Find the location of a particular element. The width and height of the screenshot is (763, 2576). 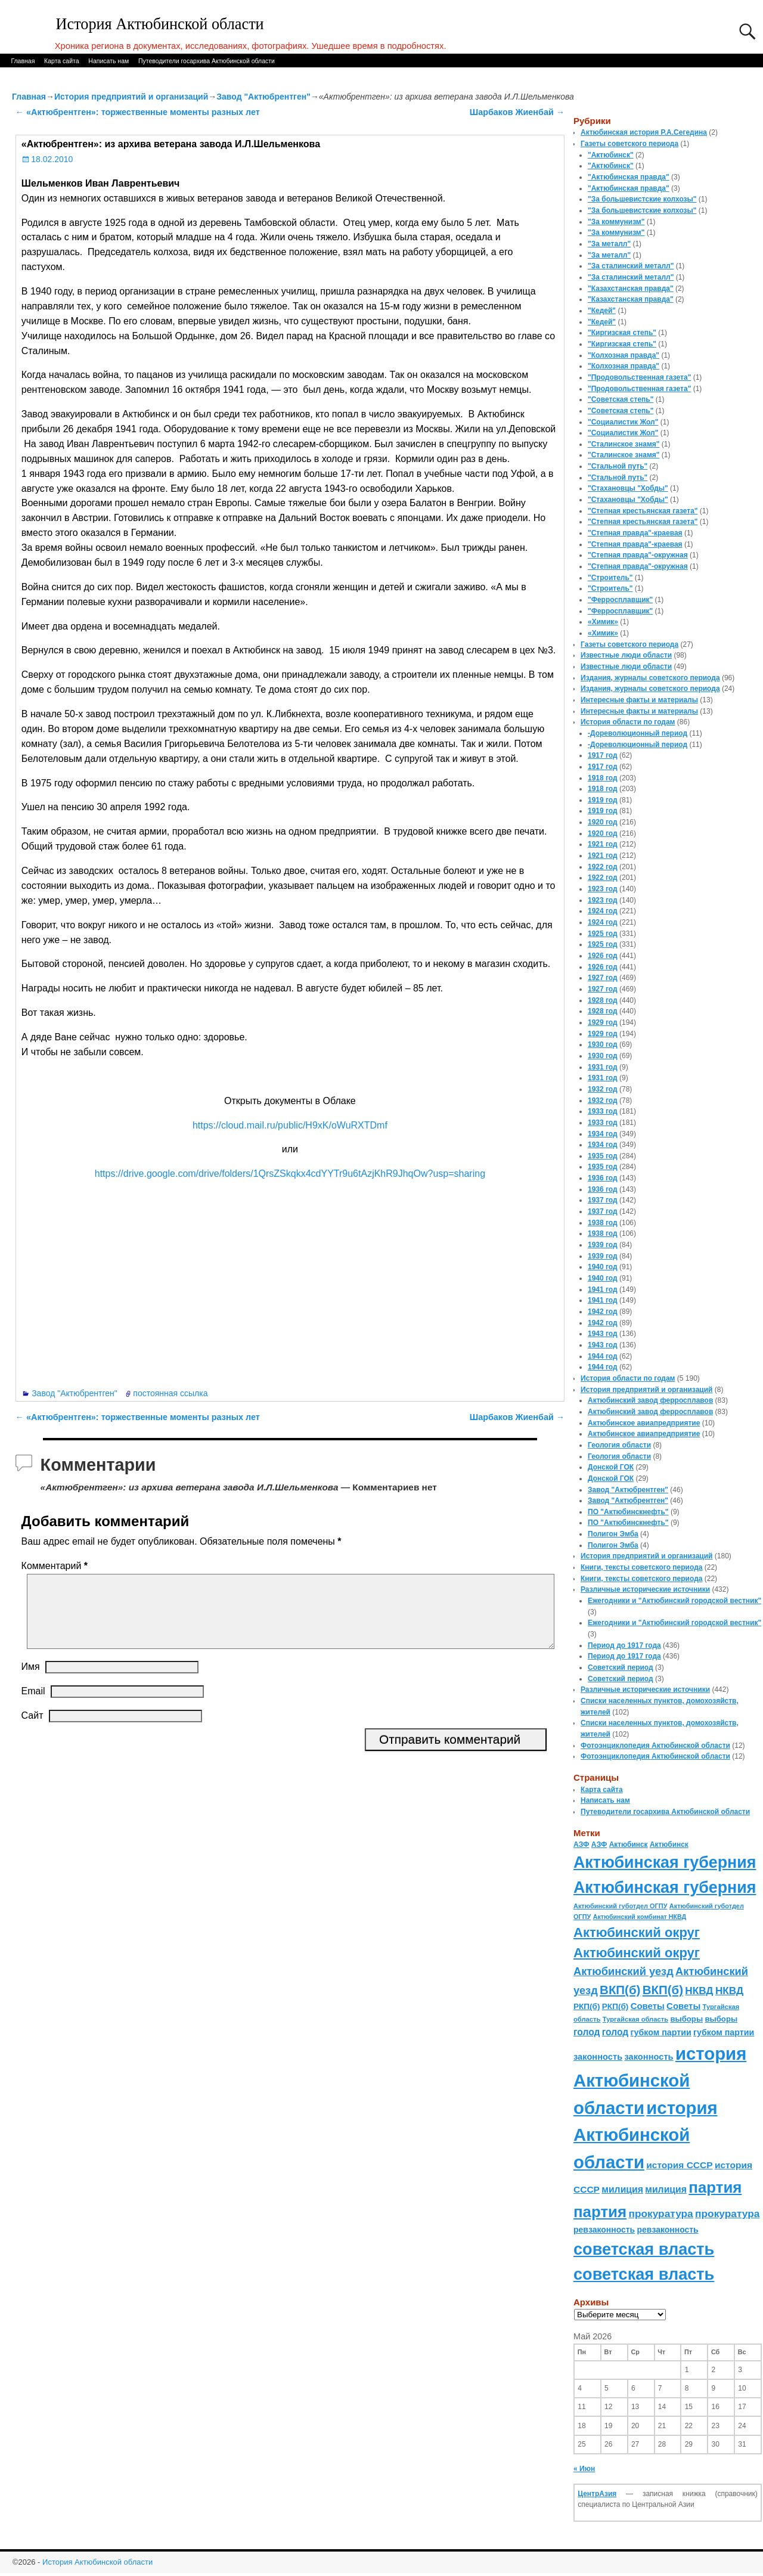

1935 год is located at coordinates (603, 1156).